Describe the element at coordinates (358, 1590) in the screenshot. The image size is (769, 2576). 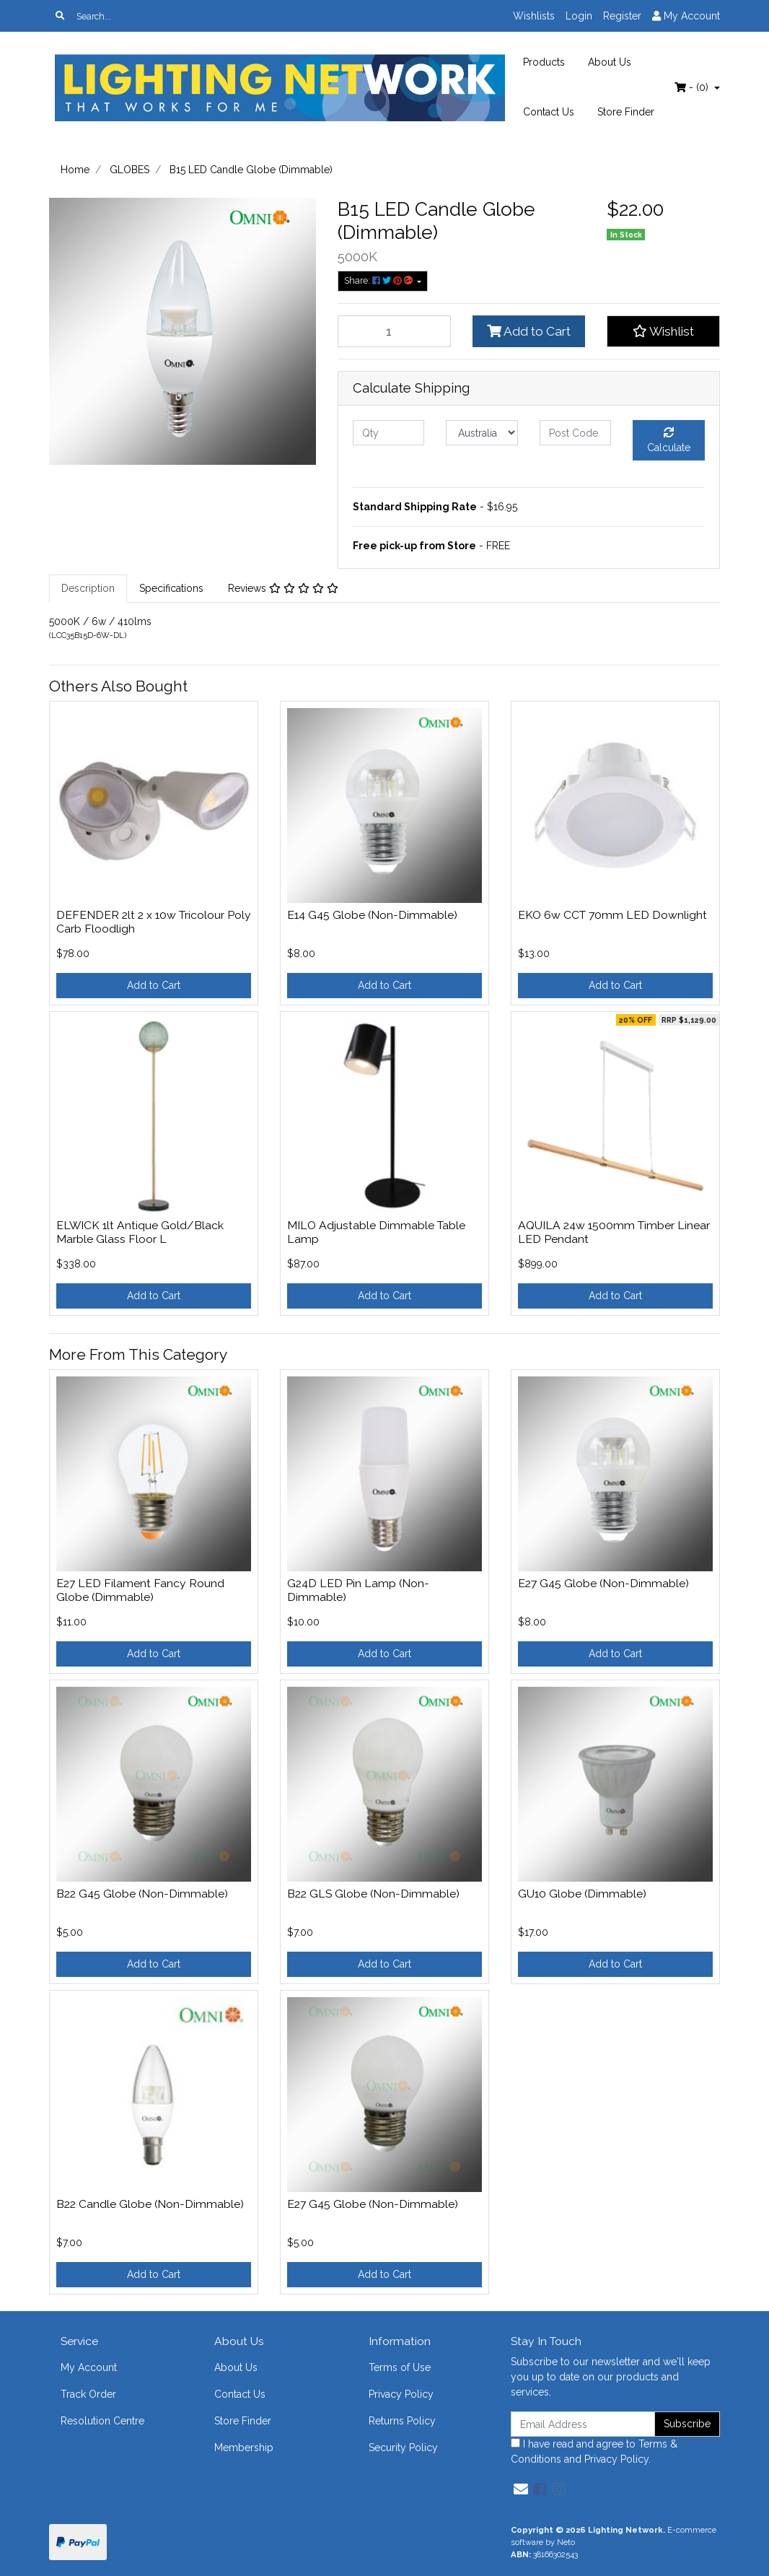
I see `G24D LED Pin Lamp (Non-Dimmable)` at that location.